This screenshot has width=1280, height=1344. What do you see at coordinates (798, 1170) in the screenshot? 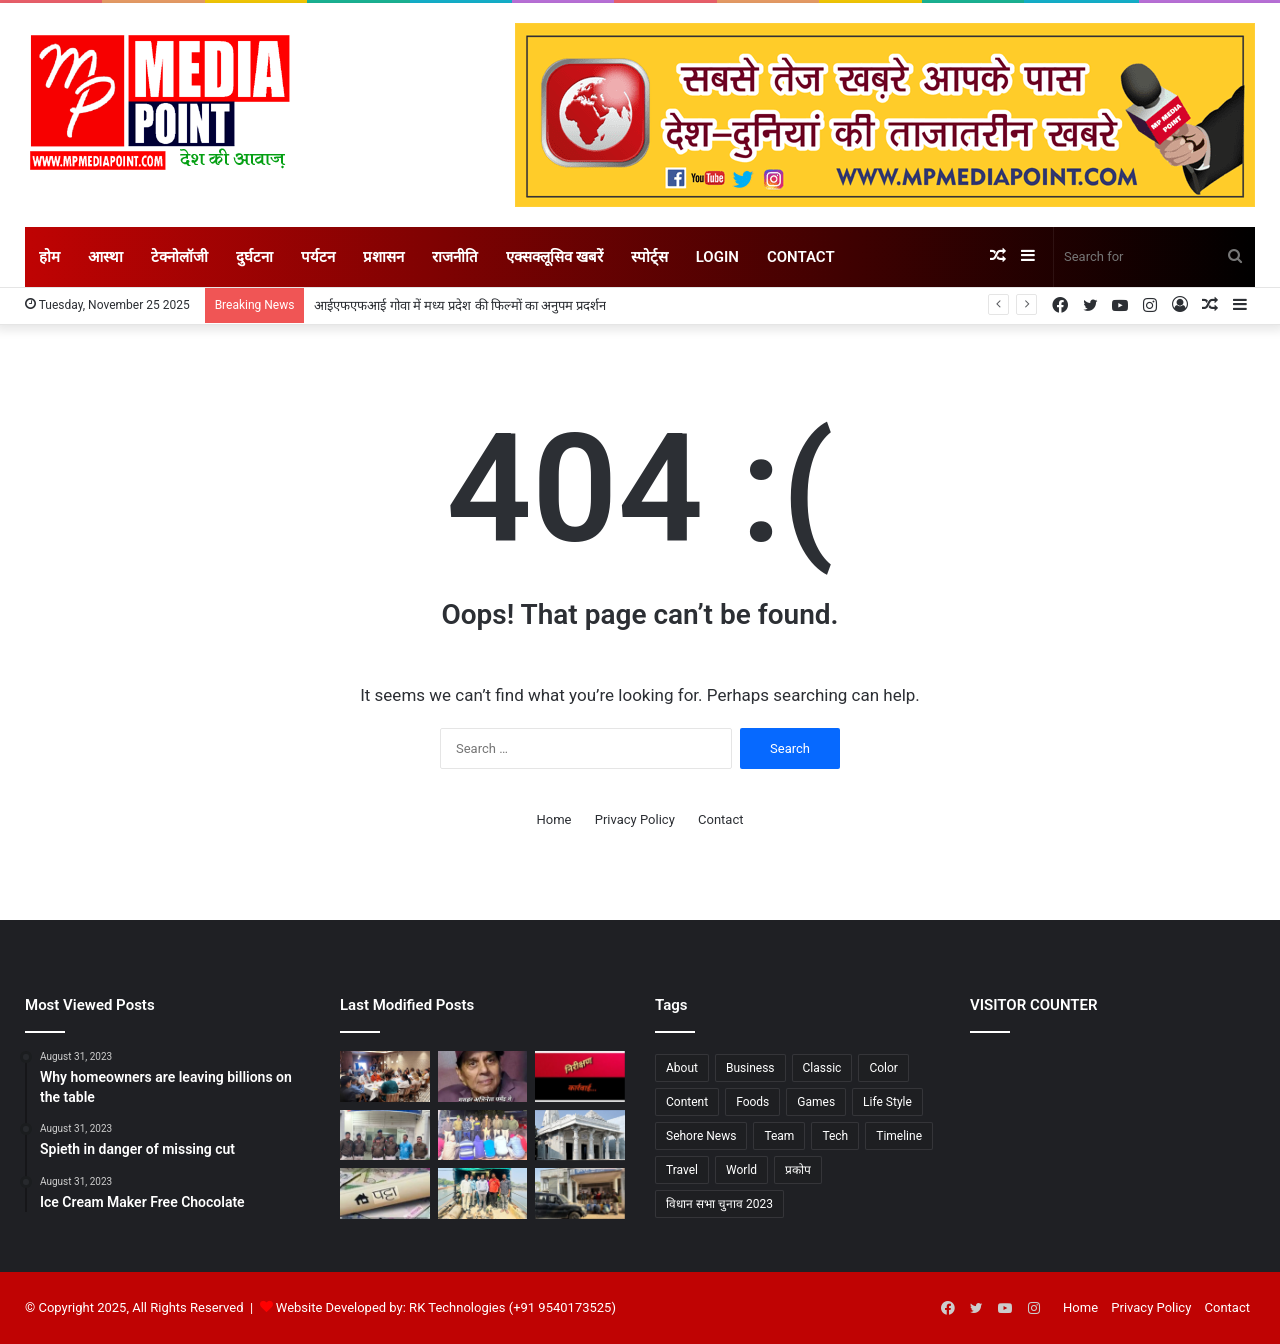
I see `प्रकोप [प्रकोप (1 item)]` at bounding box center [798, 1170].